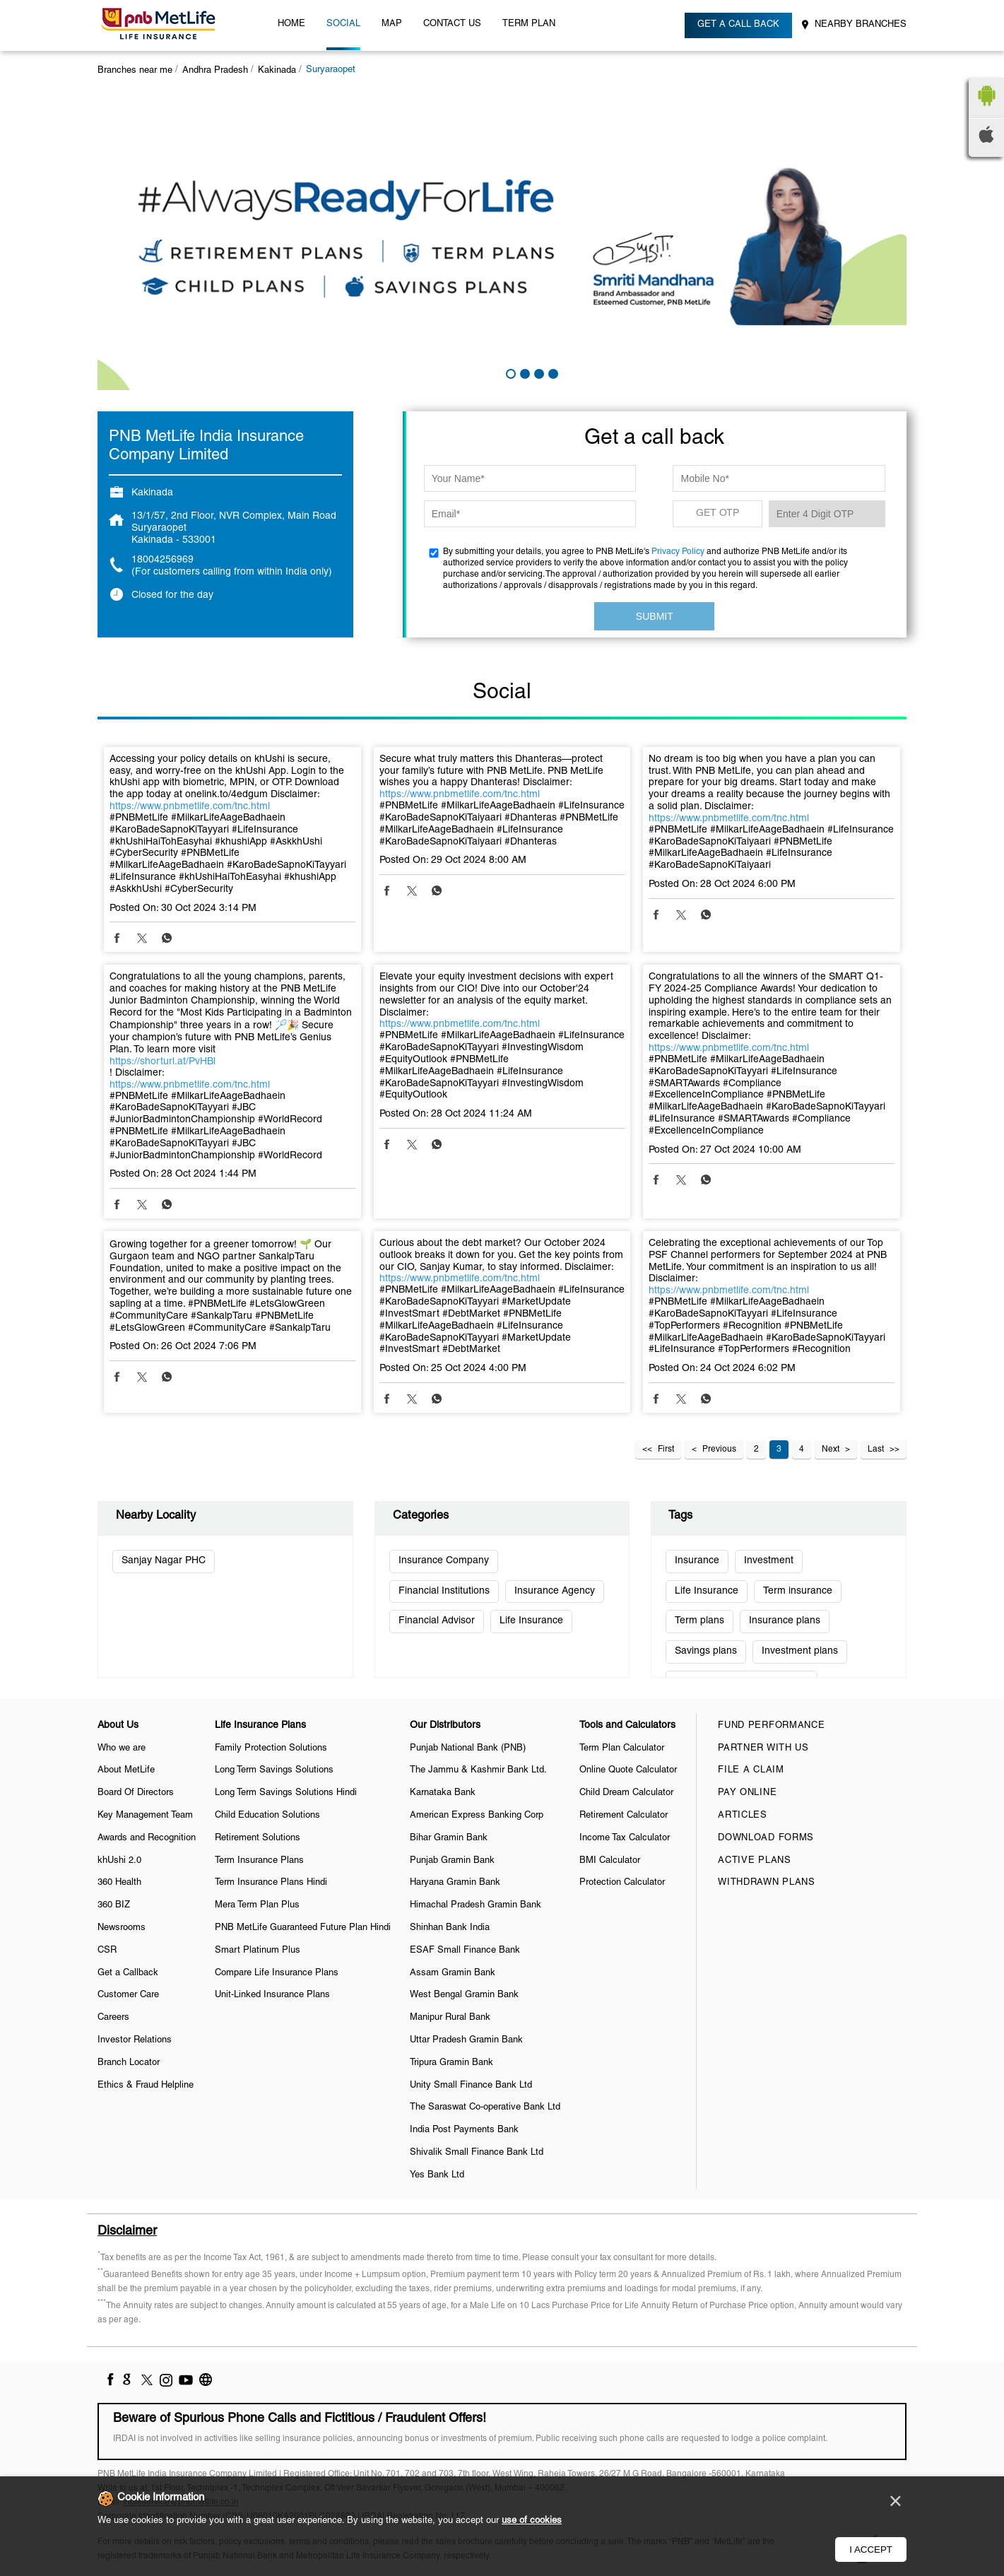 The image size is (1004, 2576). I want to click on 2 [tab], so click(523, 372).